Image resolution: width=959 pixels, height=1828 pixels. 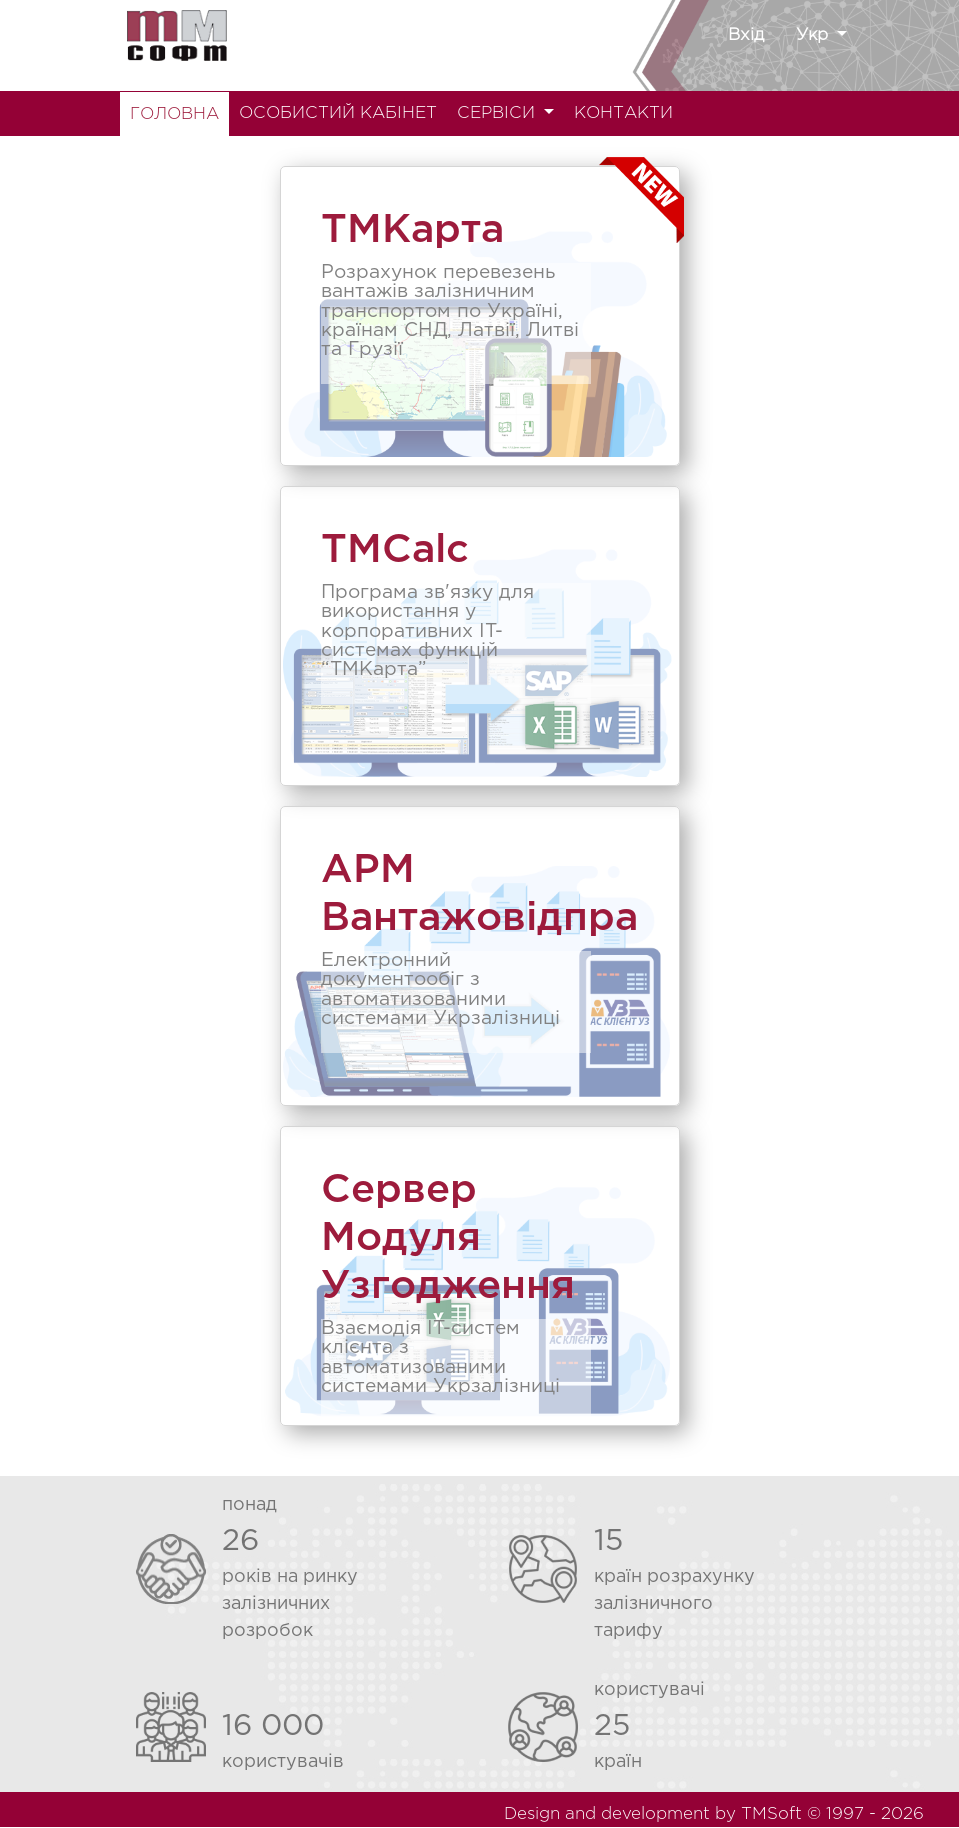 What do you see at coordinates (746, 35) in the screenshot?
I see `Вхід` at bounding box center [746, 35].